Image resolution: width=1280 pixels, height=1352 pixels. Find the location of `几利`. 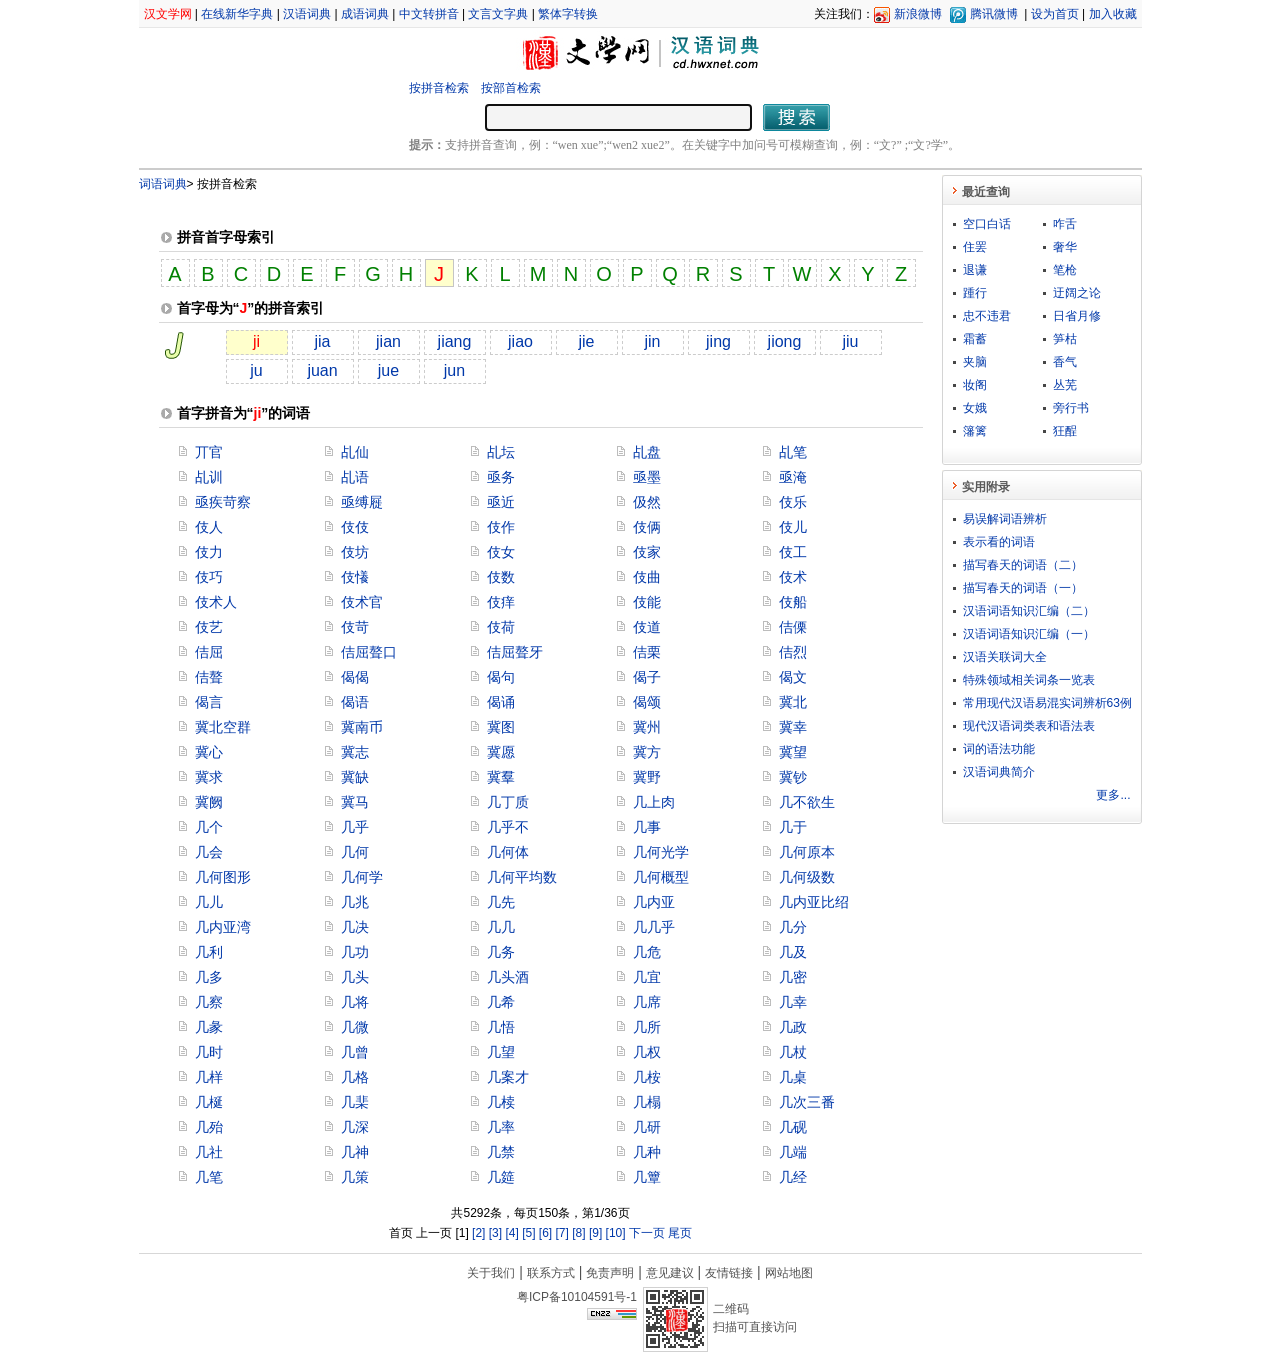

几利 is located at coordinates (209, 952).